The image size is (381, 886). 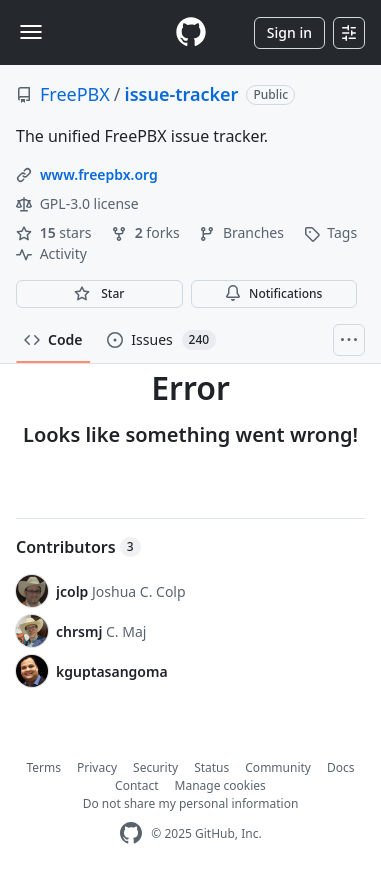 I want to click on stars, so click(x=55, y=232).